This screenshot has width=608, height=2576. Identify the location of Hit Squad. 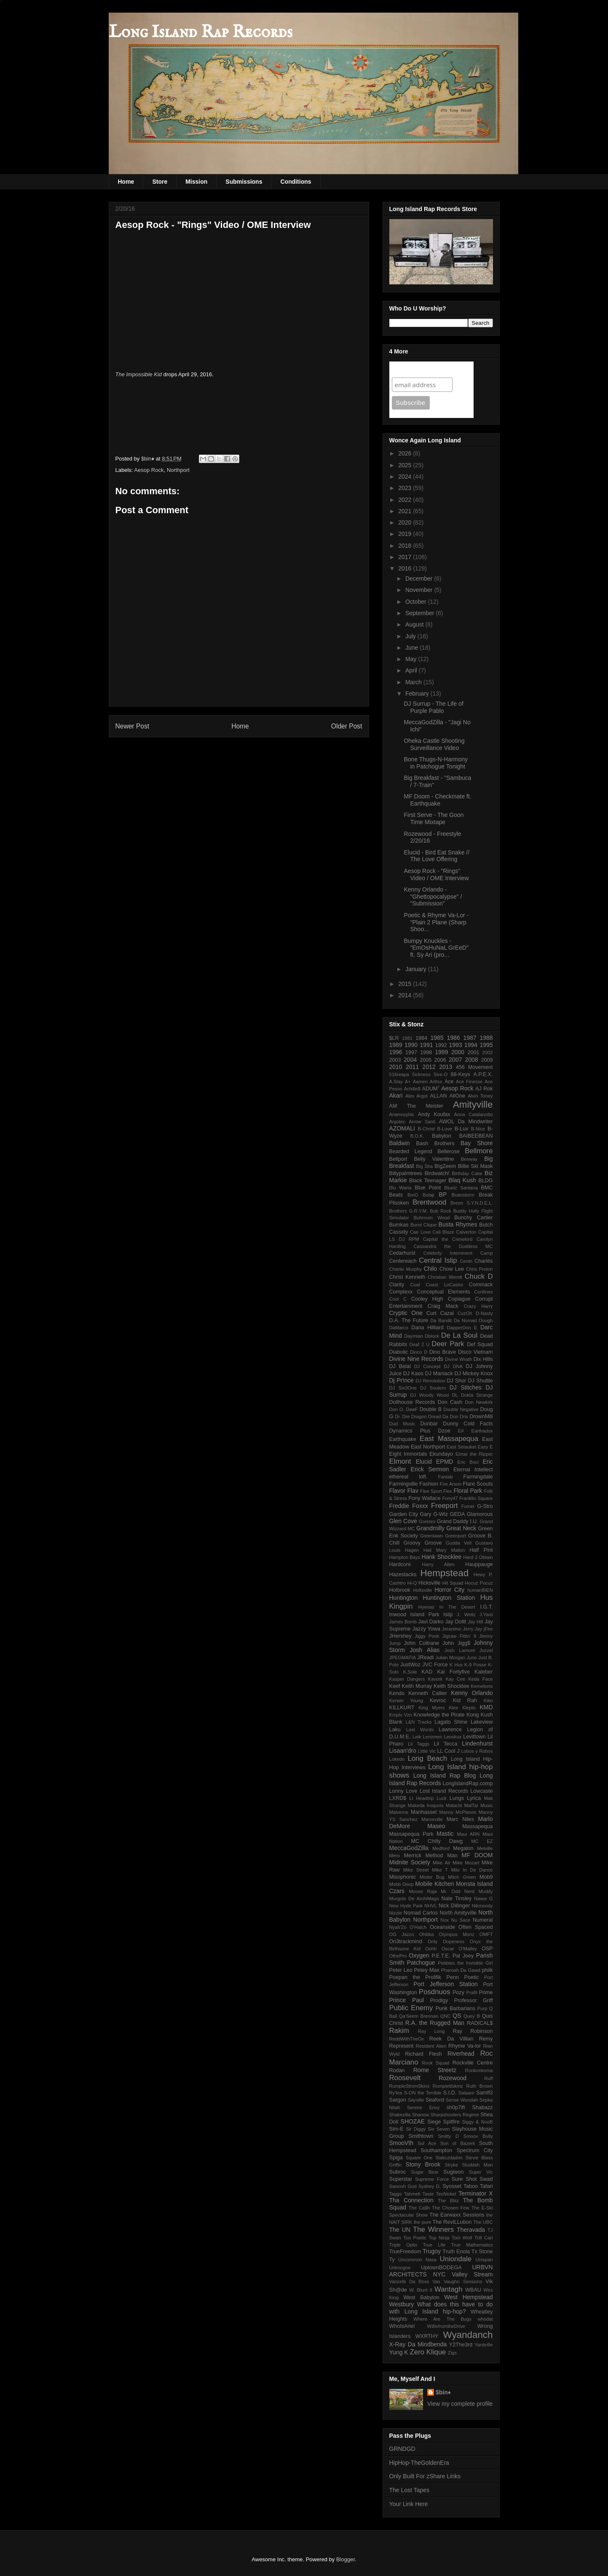
(452, 1582).